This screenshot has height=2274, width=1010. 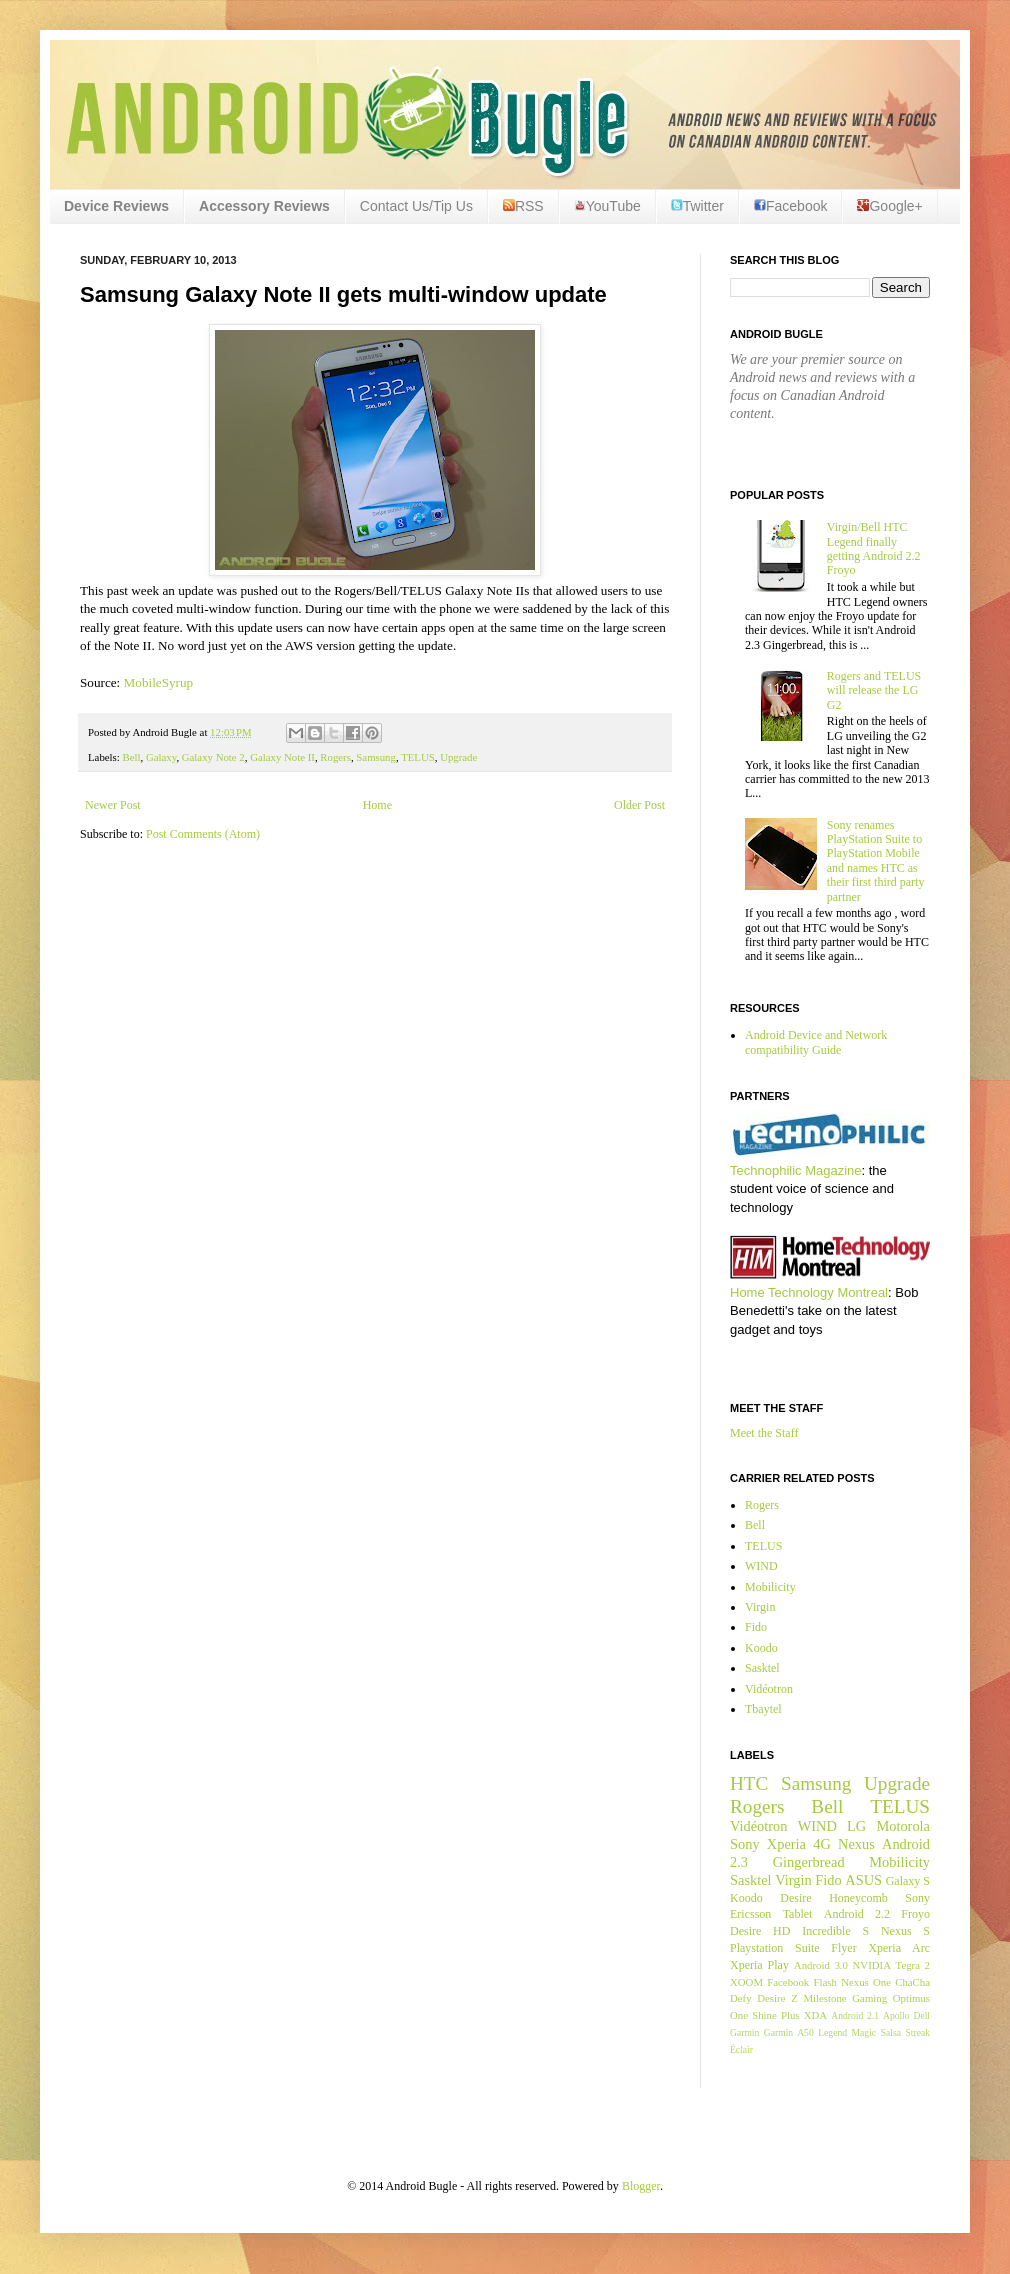 What do you see at coordinates (741, 2049) in the screenshot?
I see `Éclair` at bounding box center [741, 2049].